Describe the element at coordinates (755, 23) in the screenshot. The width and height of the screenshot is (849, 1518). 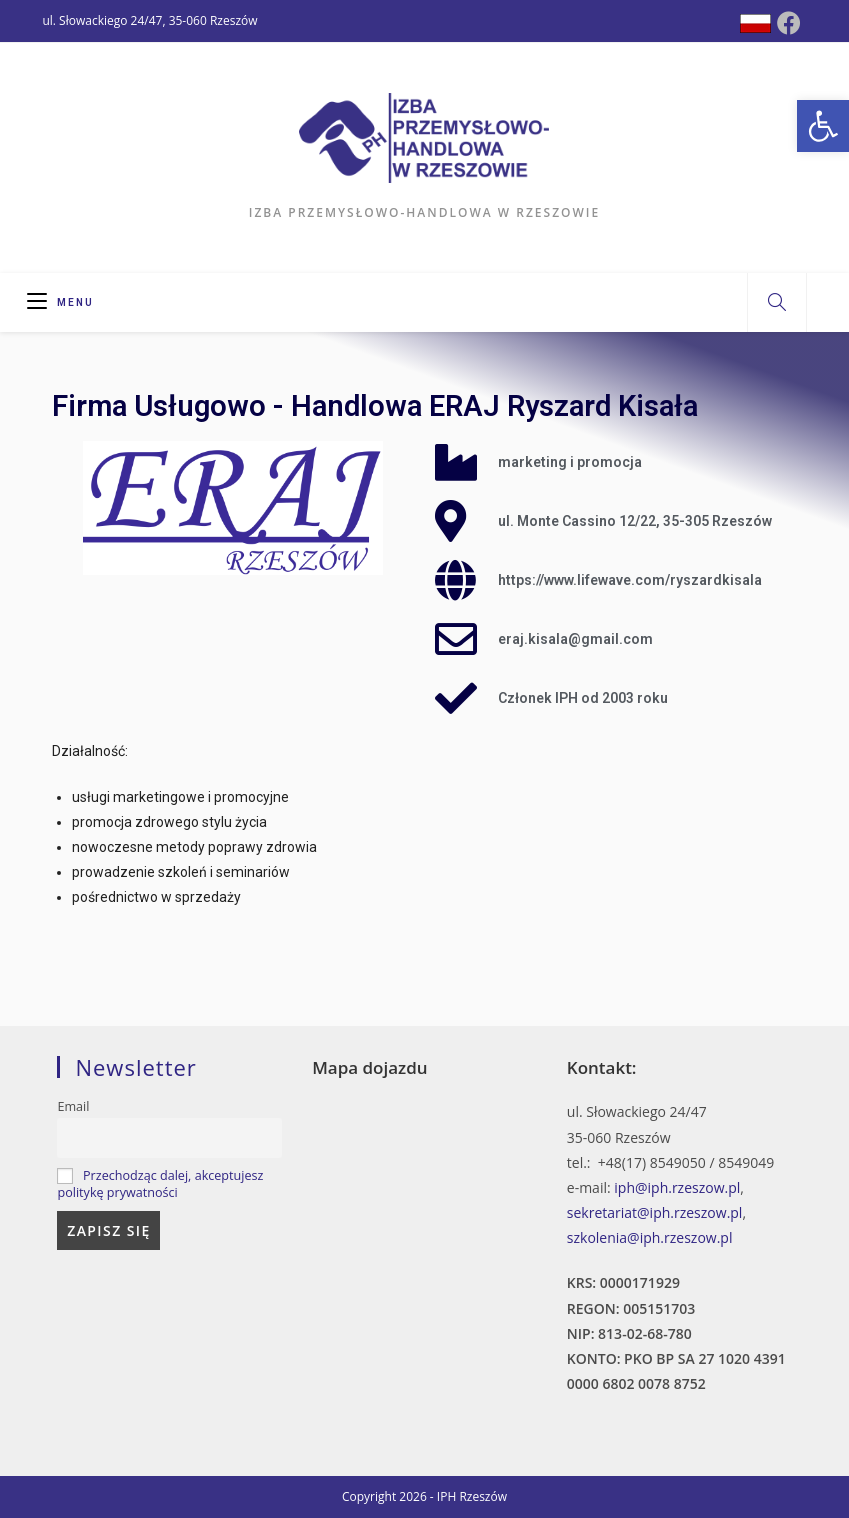
I see `[Dribbble (opens in a new tab)]` at that location.